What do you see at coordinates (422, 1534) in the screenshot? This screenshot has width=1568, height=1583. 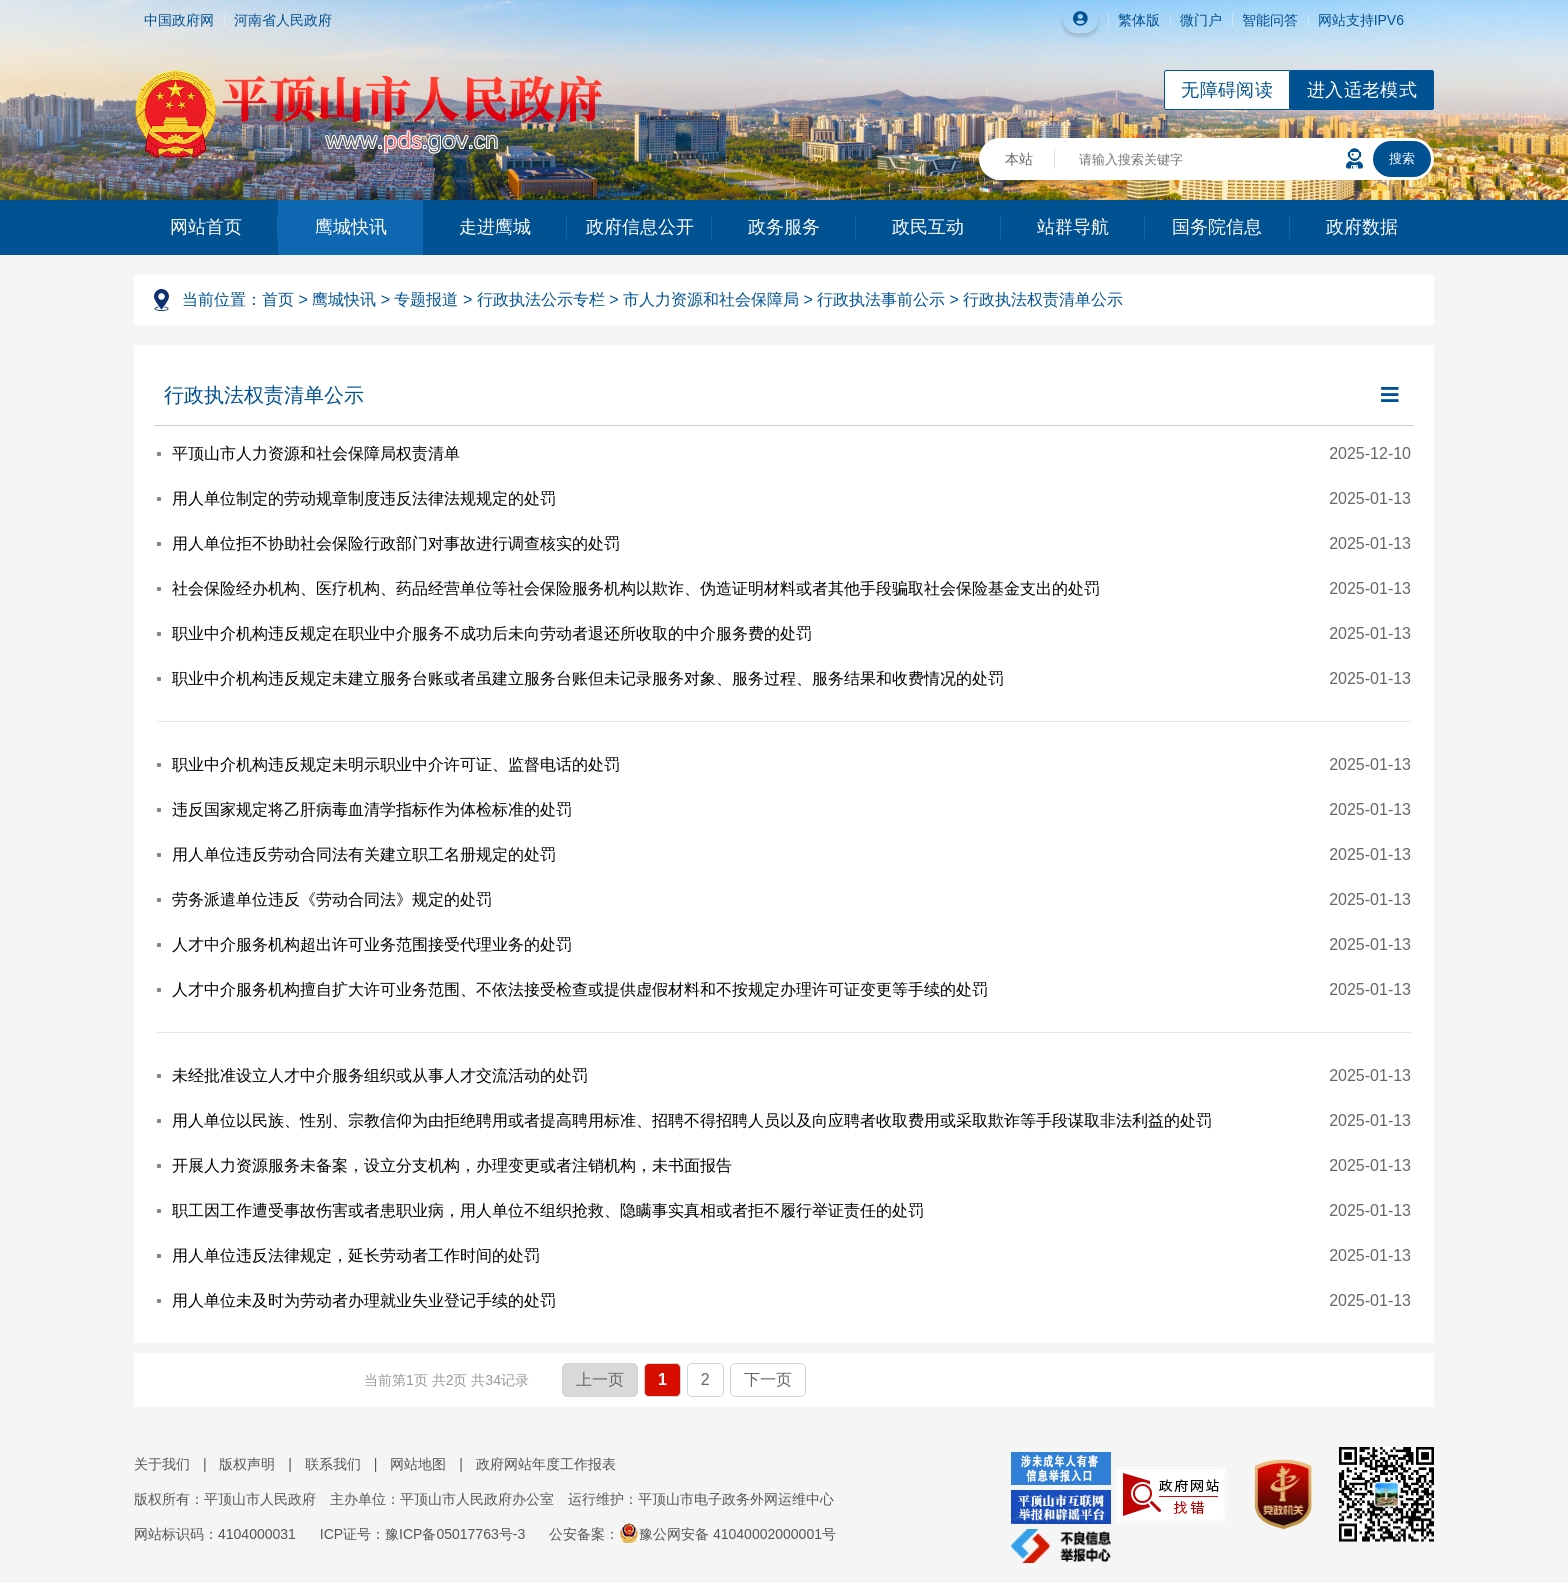 I see `ICP证号：豫ICP备05017763号-3` at bounding box center [422, 1534].